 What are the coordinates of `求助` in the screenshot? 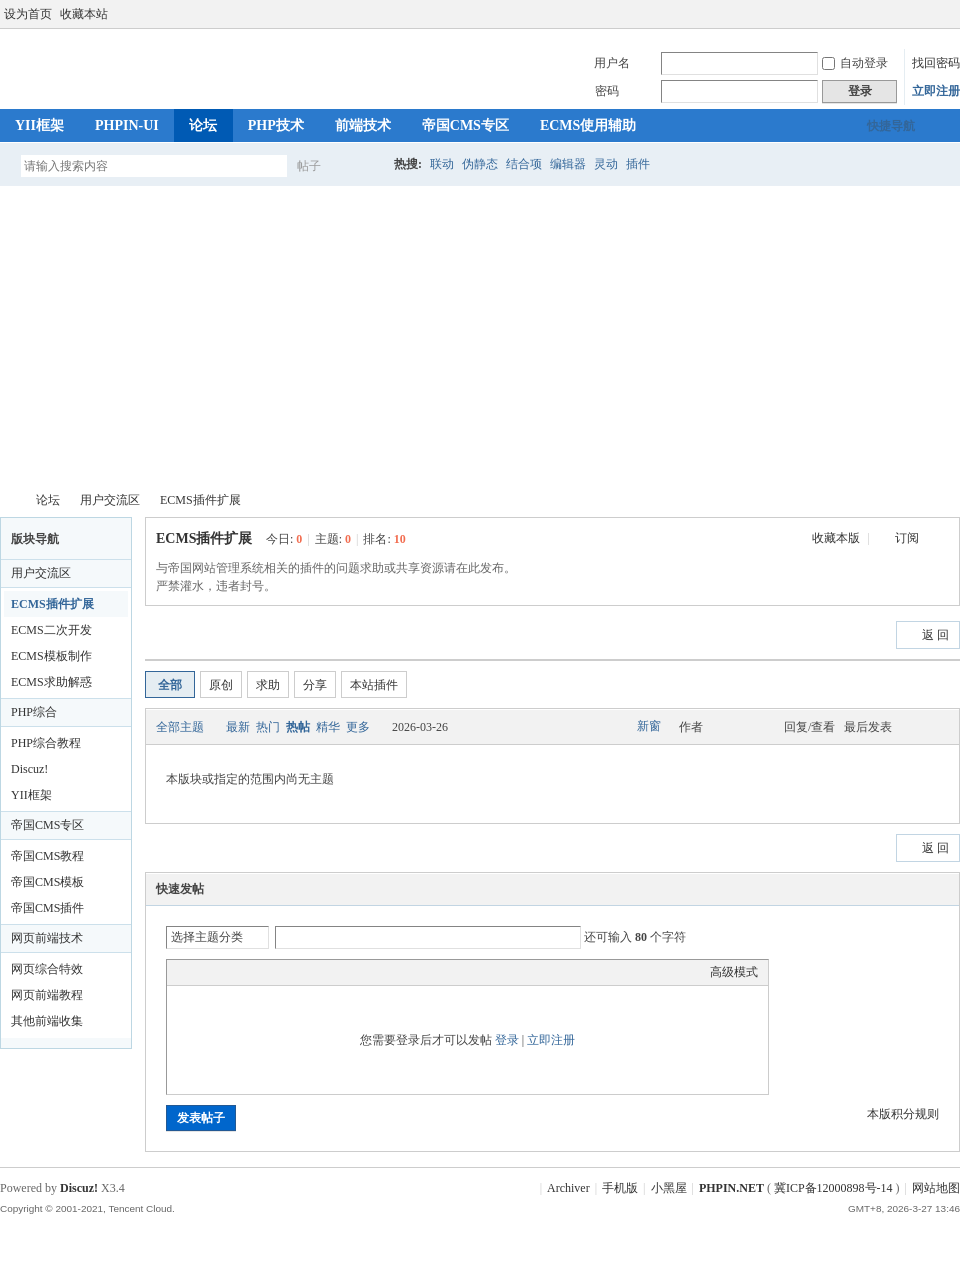 It's located at (268, 685).